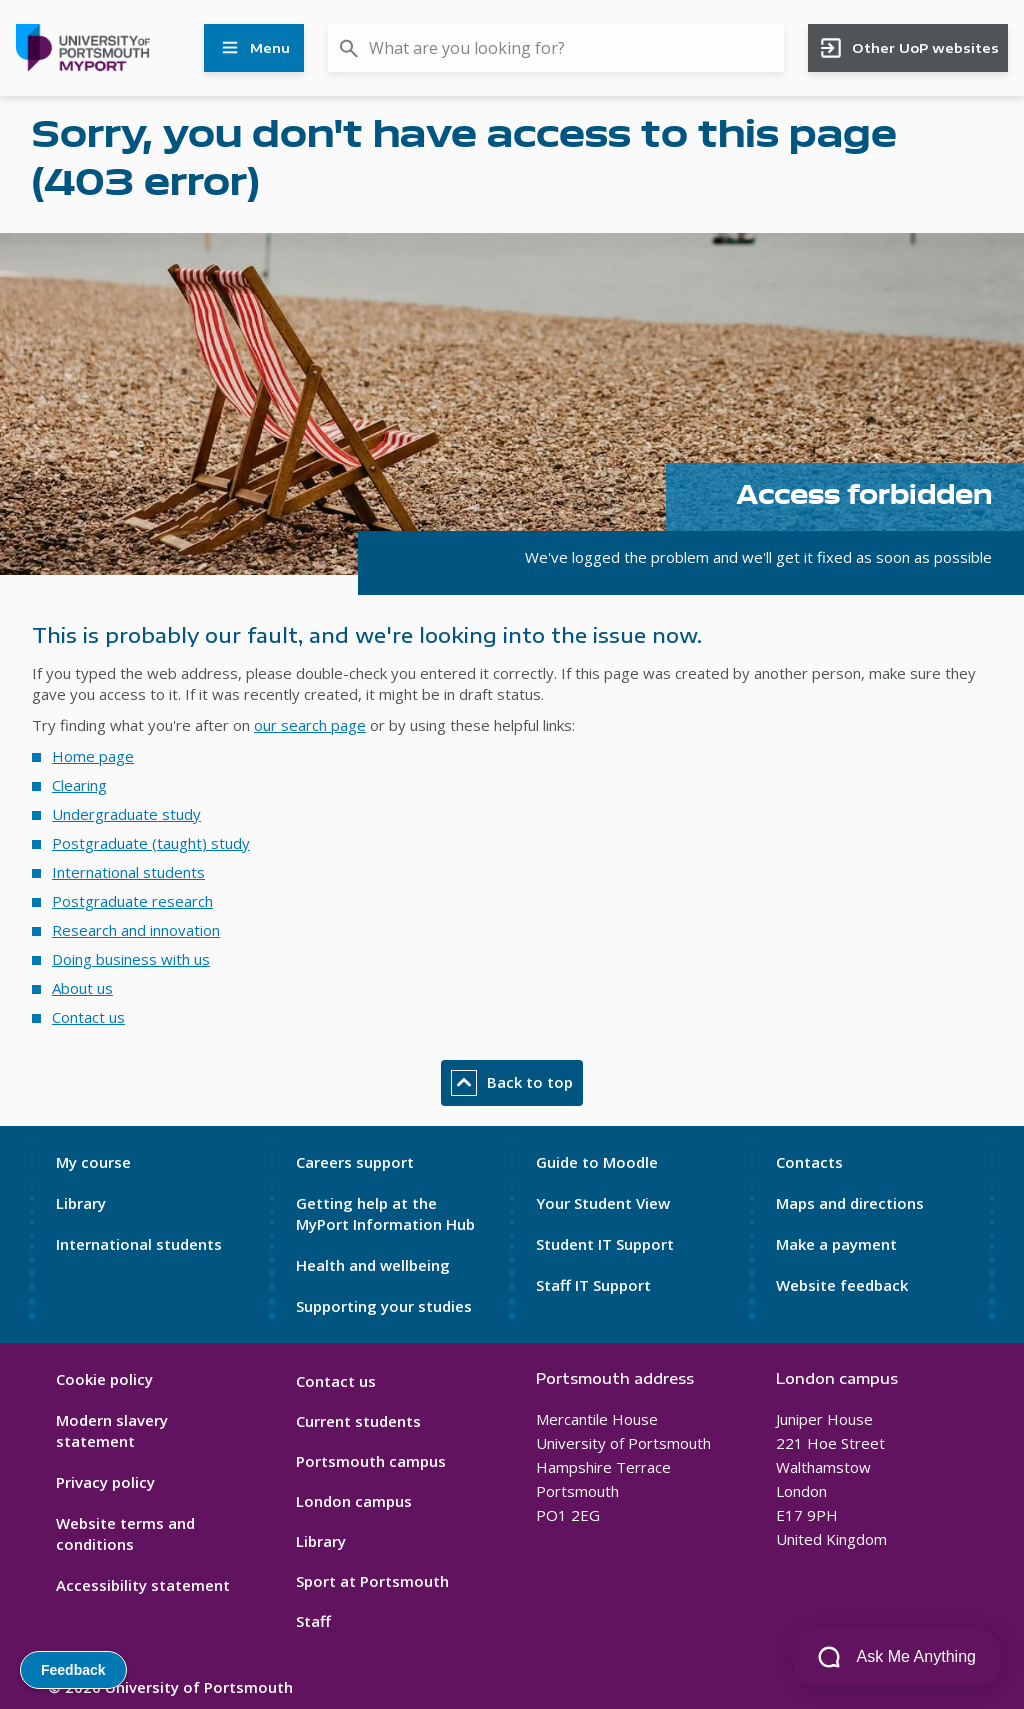 This screenshot has width=1024, height=1709. I want to click on Website terms and conditions, so click(125, 1533).